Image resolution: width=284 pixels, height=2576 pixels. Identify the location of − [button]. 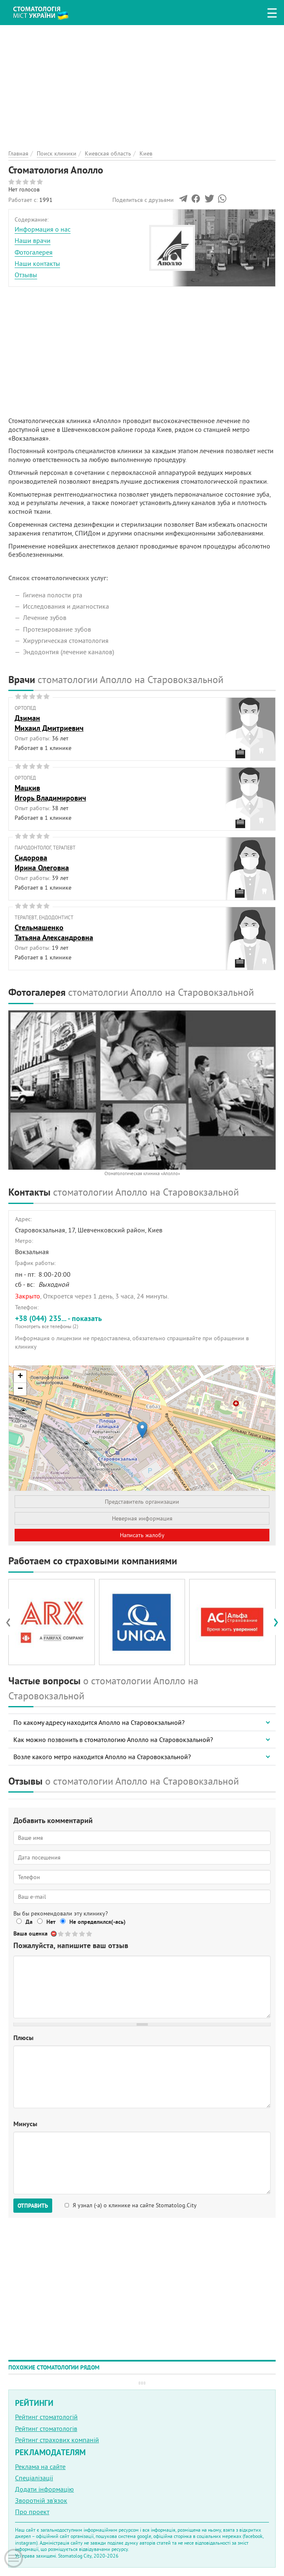
(20, 1389).